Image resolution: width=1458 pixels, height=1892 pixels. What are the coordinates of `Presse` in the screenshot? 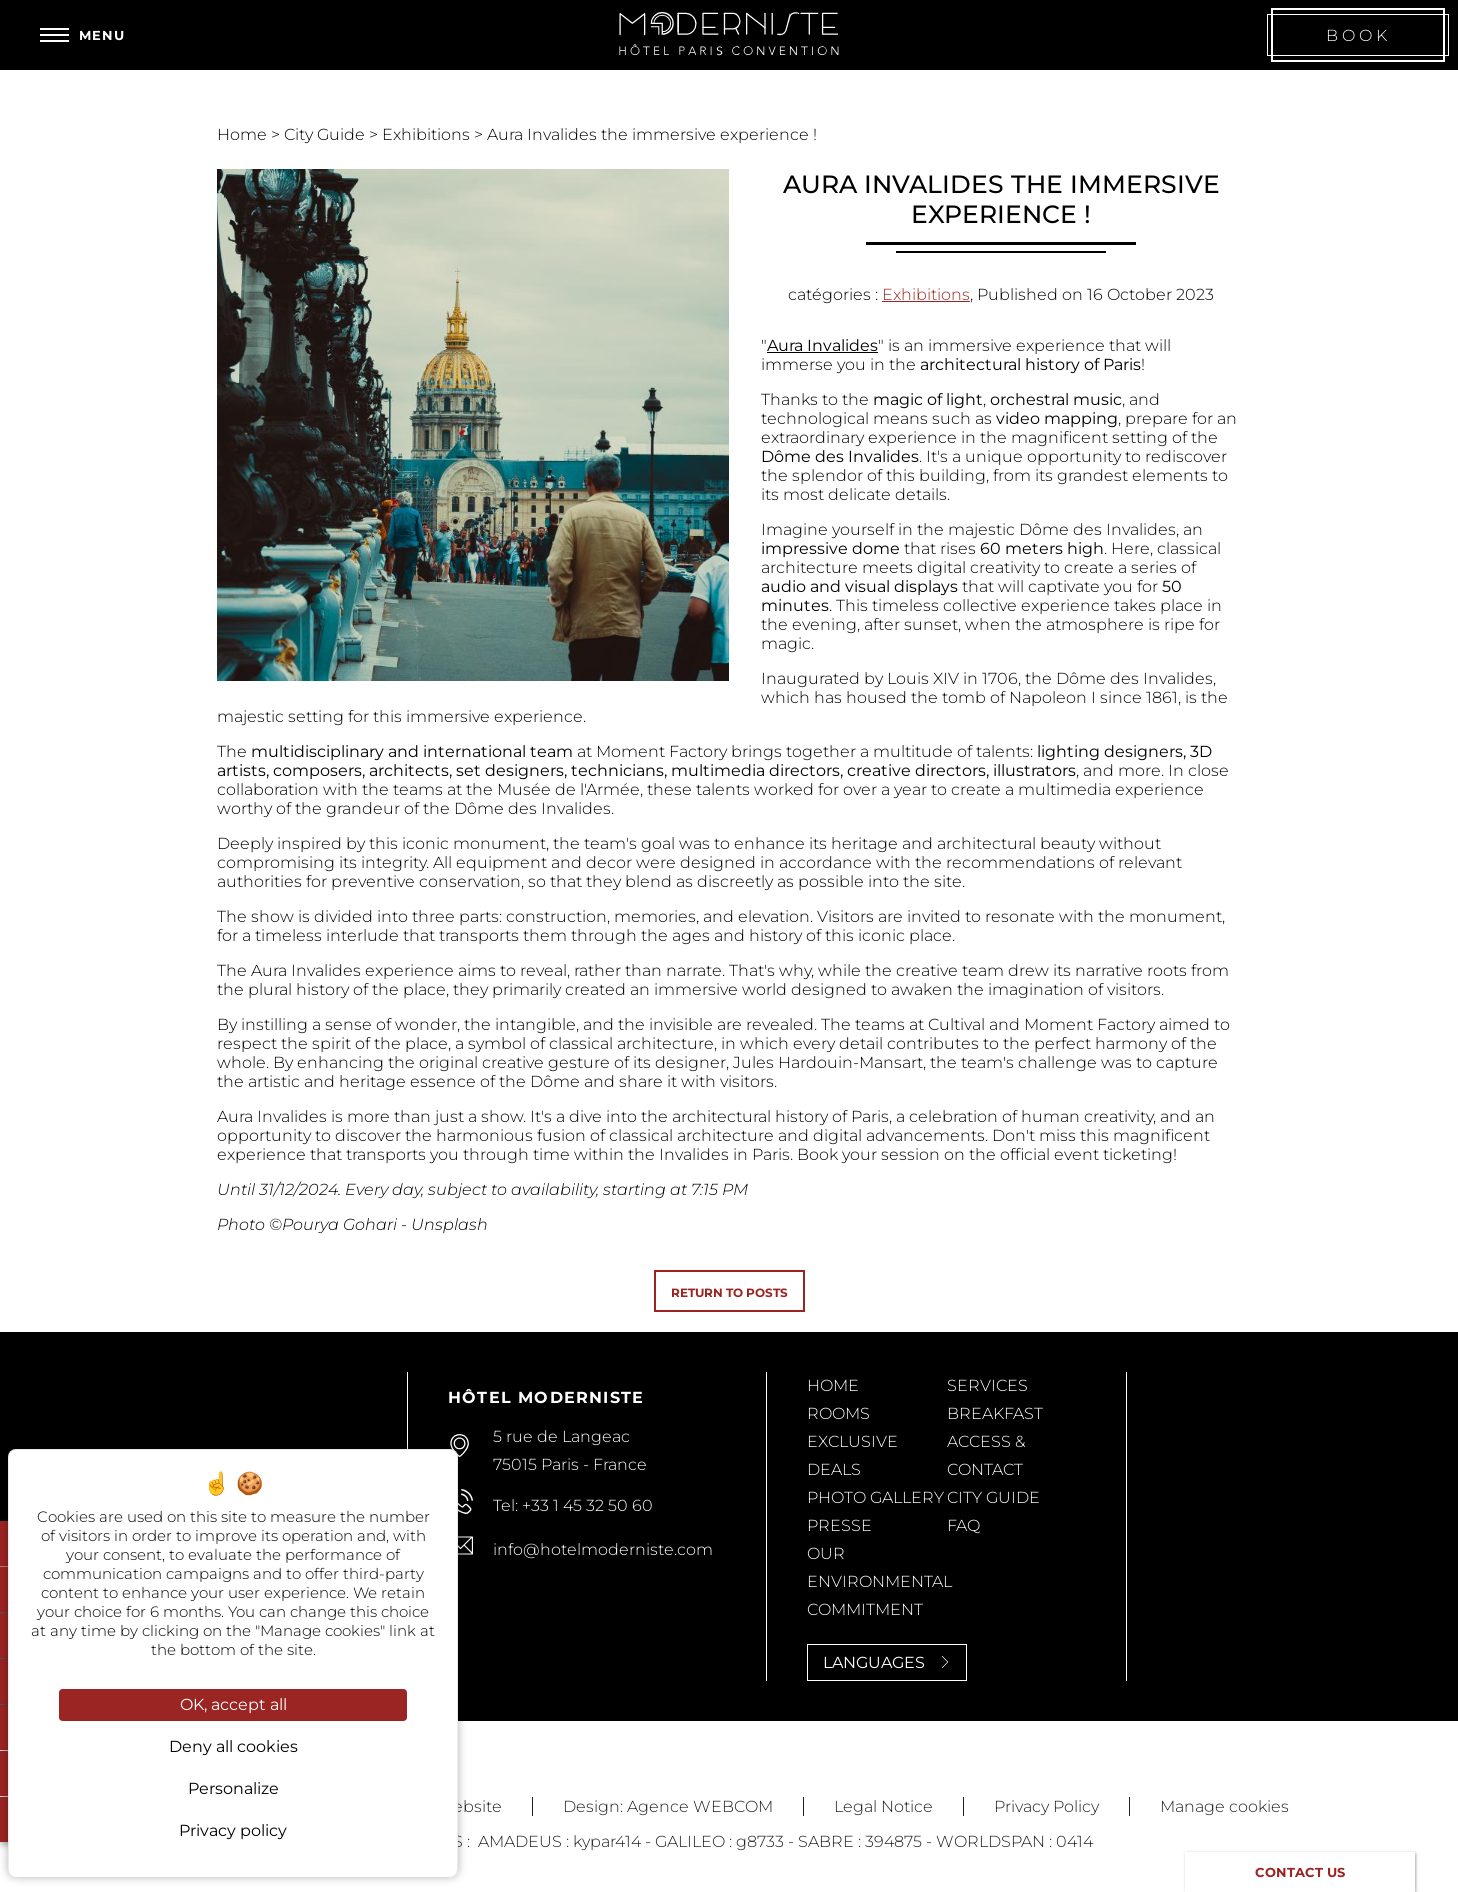 It's located at (839, 1525).